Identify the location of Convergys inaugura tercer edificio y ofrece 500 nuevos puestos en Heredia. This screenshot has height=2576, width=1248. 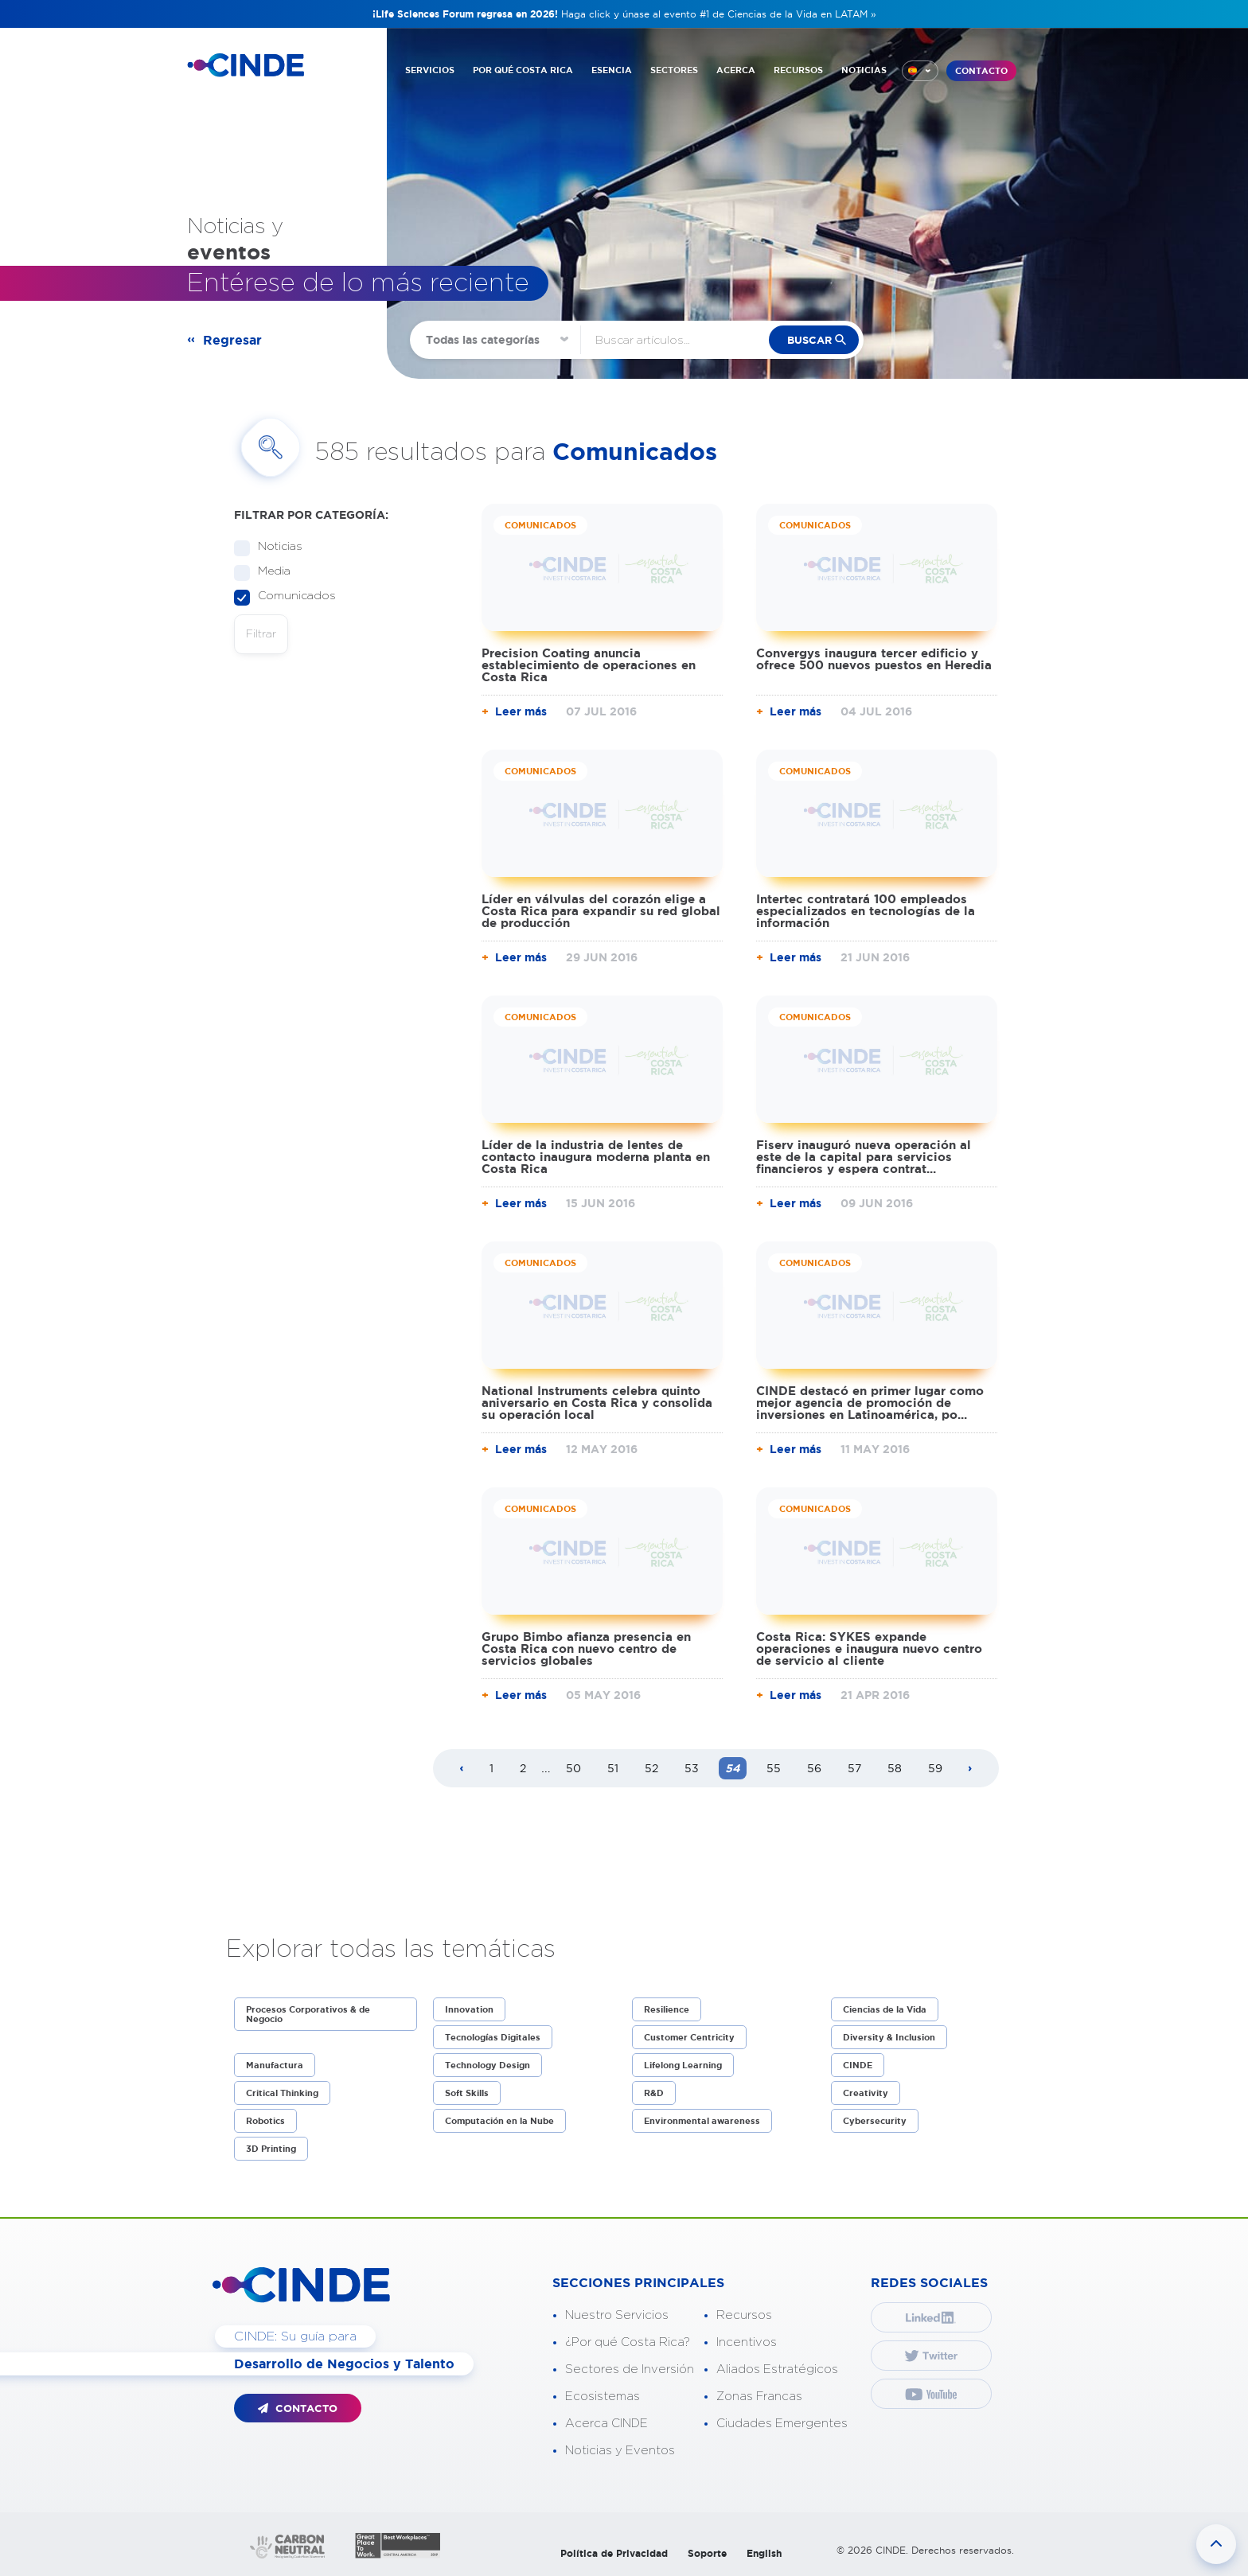
(874, 659).